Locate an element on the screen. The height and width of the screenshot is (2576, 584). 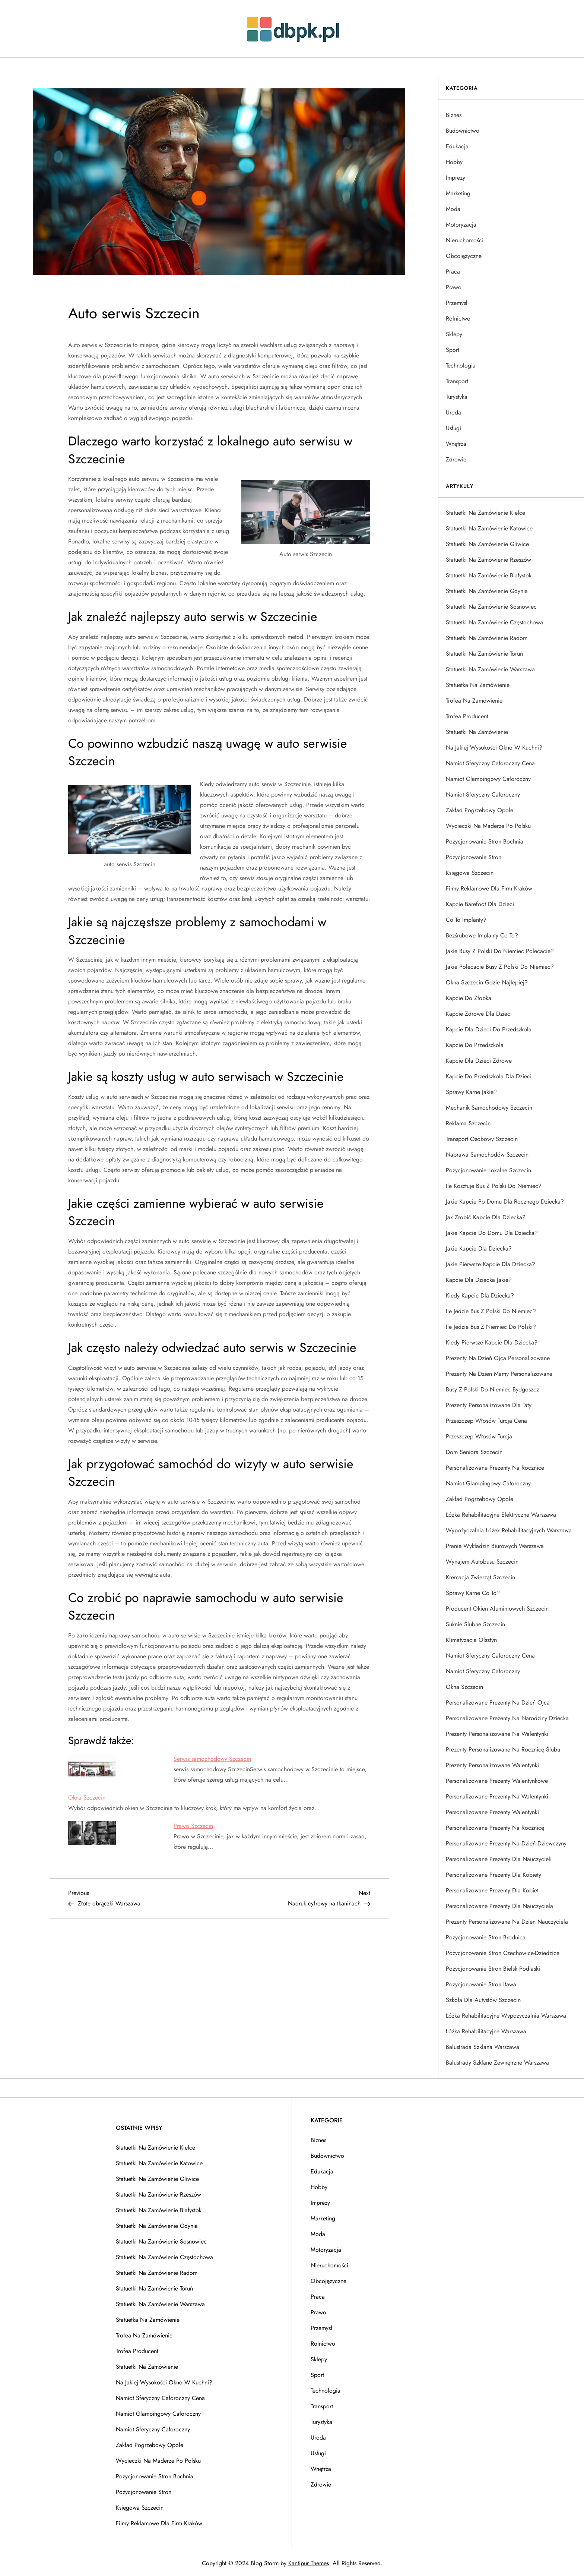
Kapcie dla dziecka jakie? is located at coordinates (479, 1280).